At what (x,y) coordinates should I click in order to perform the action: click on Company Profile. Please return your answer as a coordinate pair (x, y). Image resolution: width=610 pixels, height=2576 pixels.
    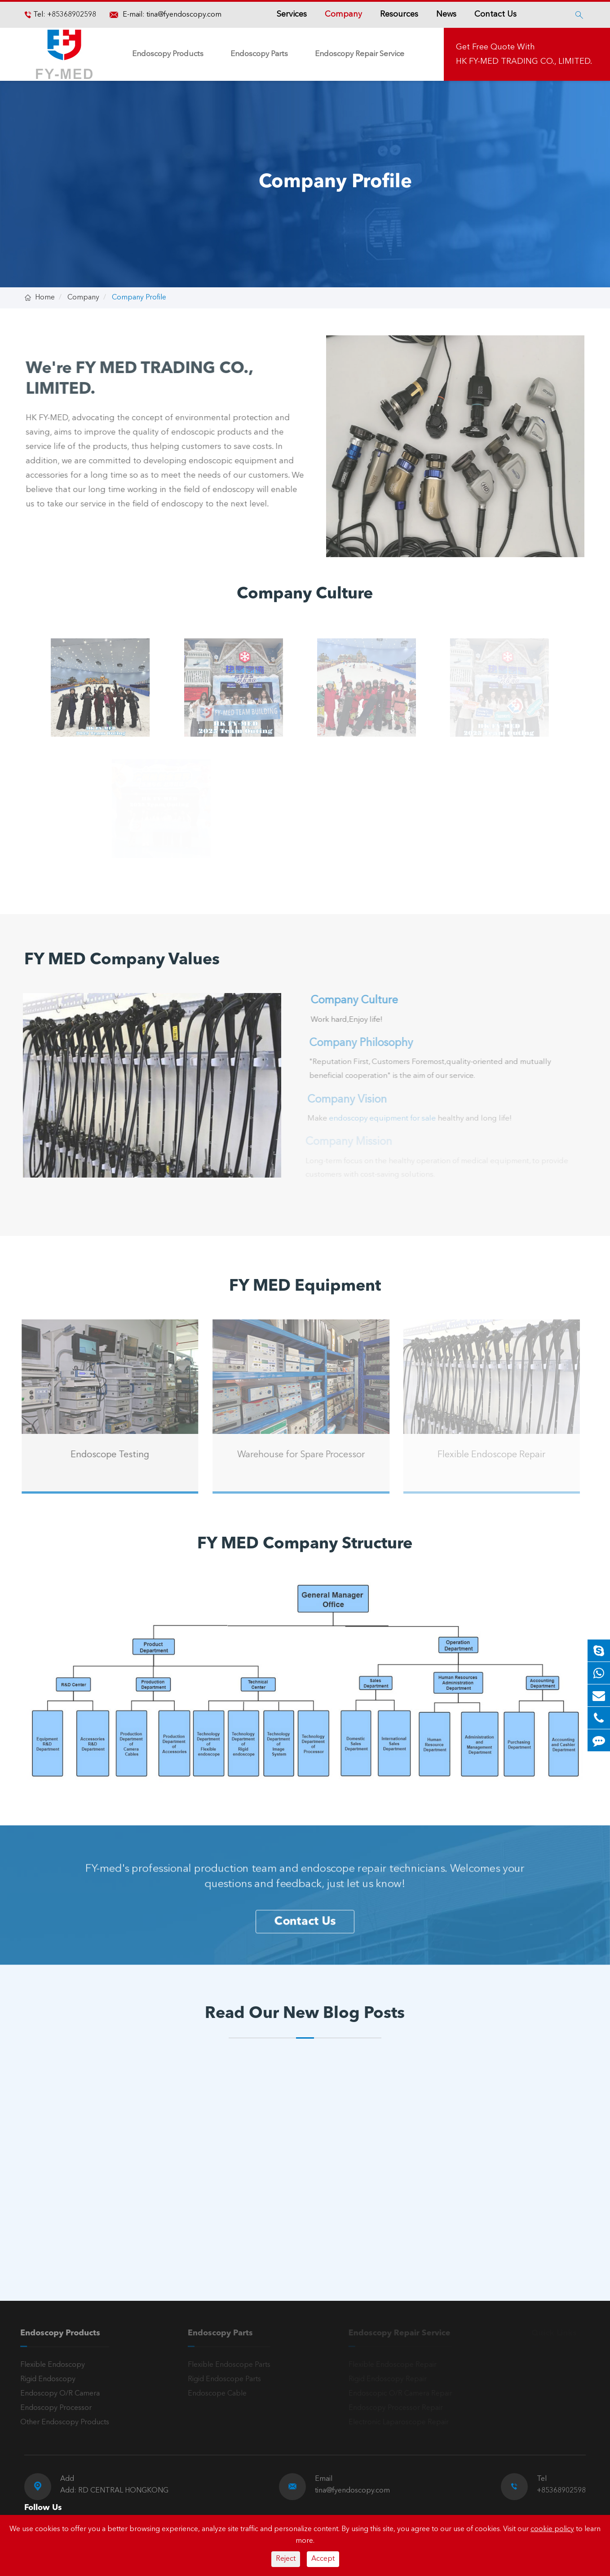
    Looking at the image, I should click on (139, 297).